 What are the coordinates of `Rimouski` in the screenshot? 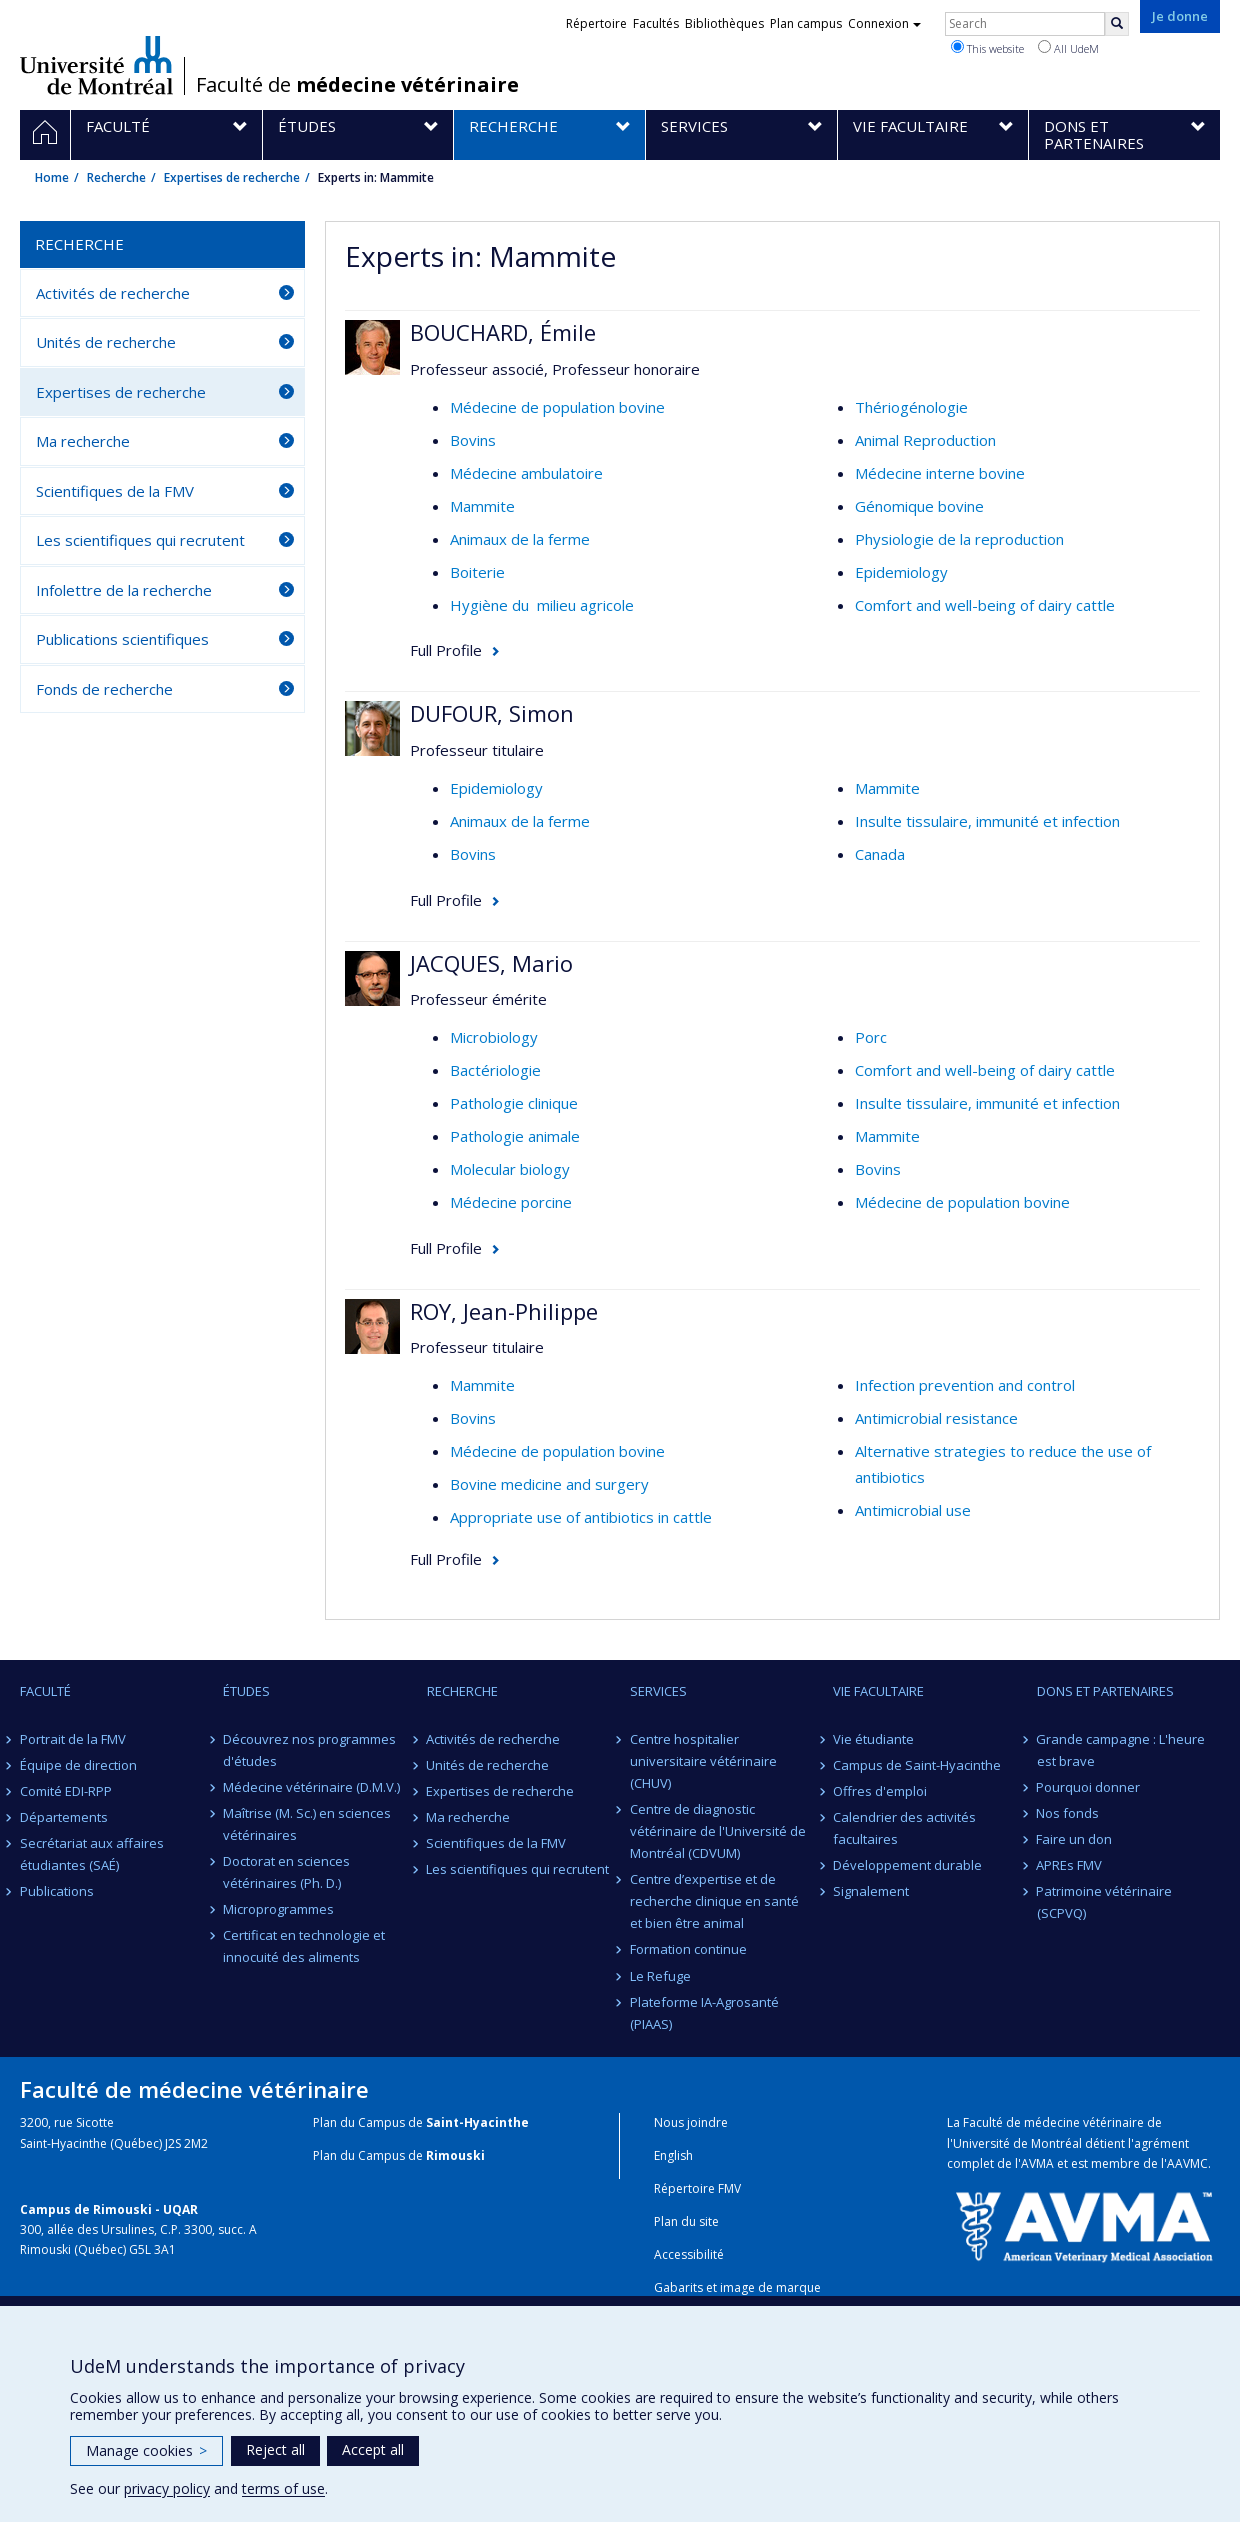 It's located at (455, 2155).